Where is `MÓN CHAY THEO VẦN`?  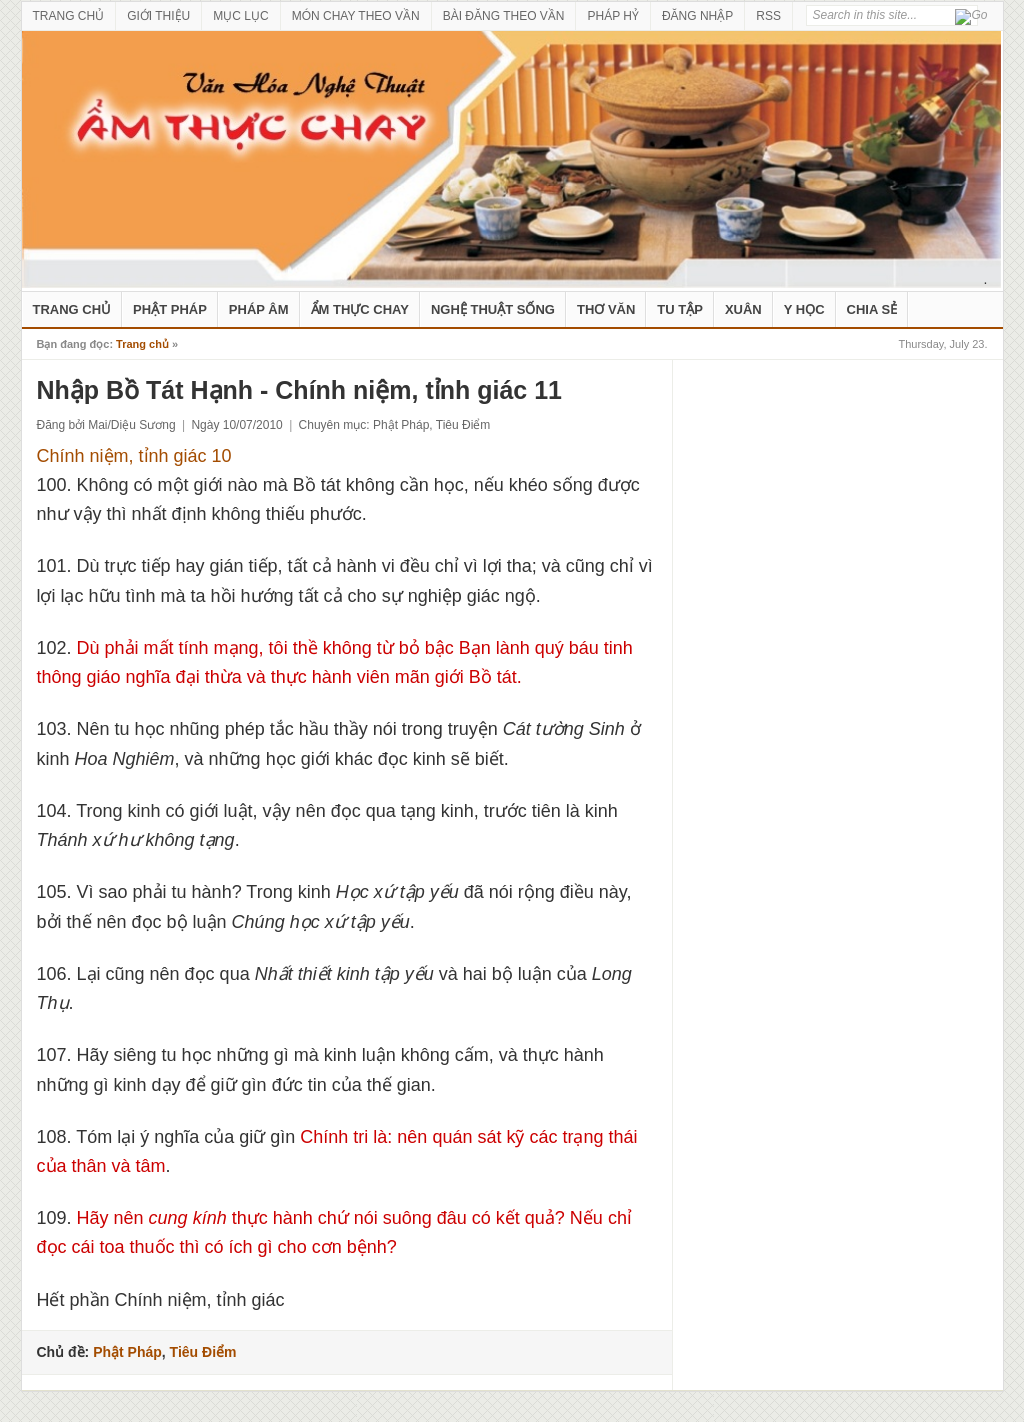
MÓN CHAY THEO VẦN is located at coordinates (356, 16).